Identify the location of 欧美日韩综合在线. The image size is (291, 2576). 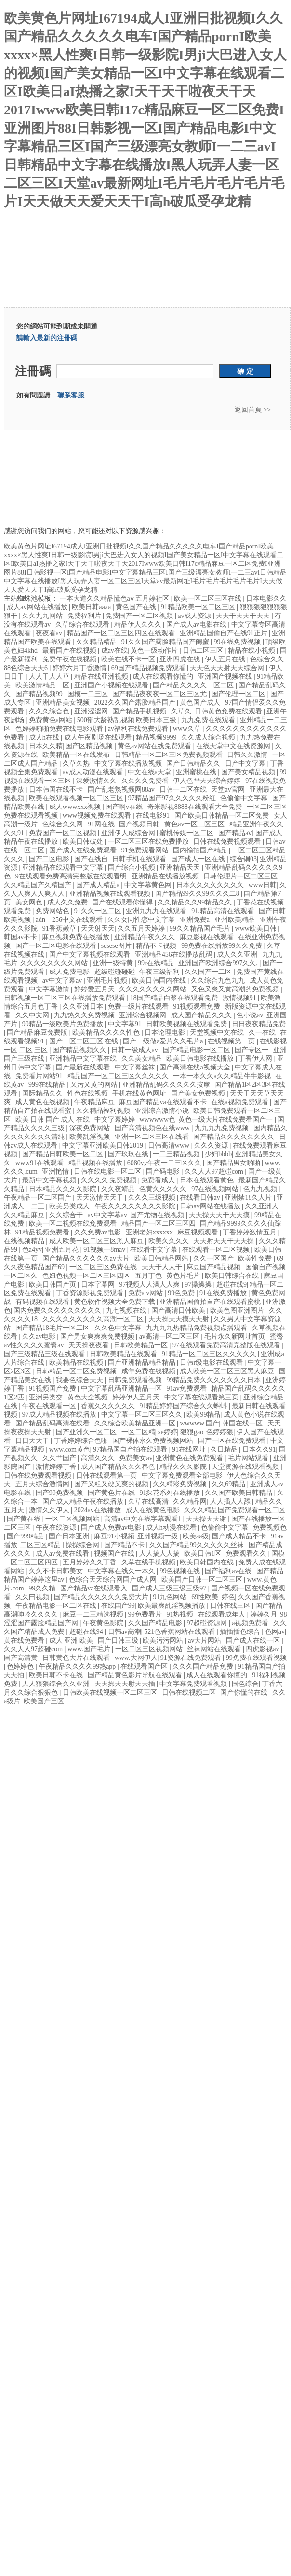
(233, 1275).